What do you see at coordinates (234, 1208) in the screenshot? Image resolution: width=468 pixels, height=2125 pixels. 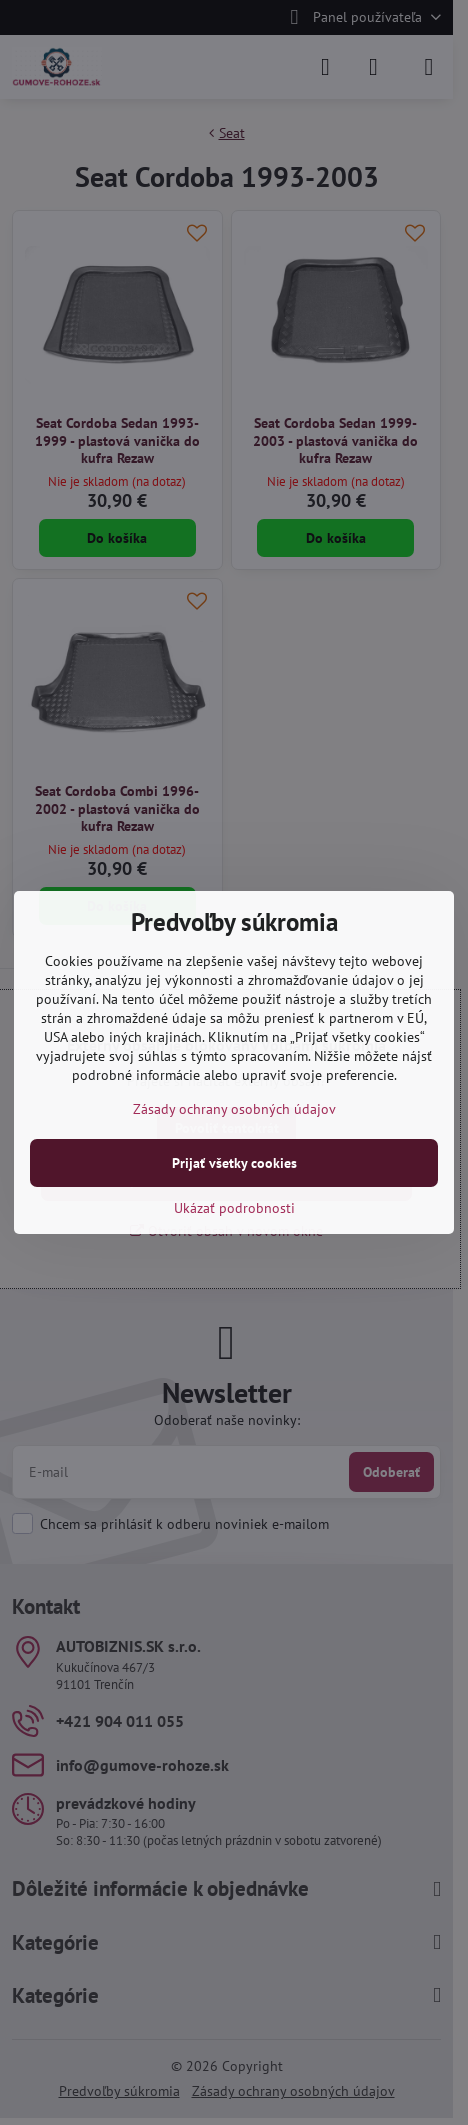 I see `Ukázať podrobnosti` at bounding box center [234, 1208].